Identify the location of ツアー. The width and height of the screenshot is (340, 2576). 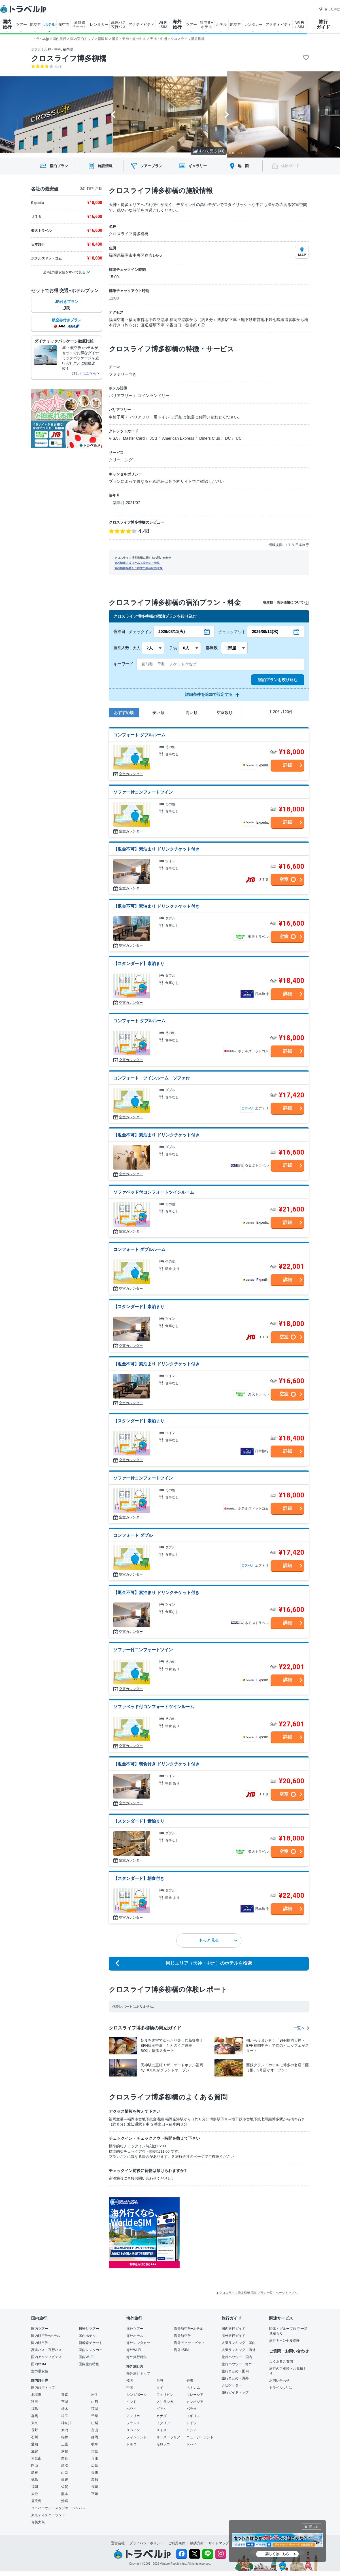
(21, 24).